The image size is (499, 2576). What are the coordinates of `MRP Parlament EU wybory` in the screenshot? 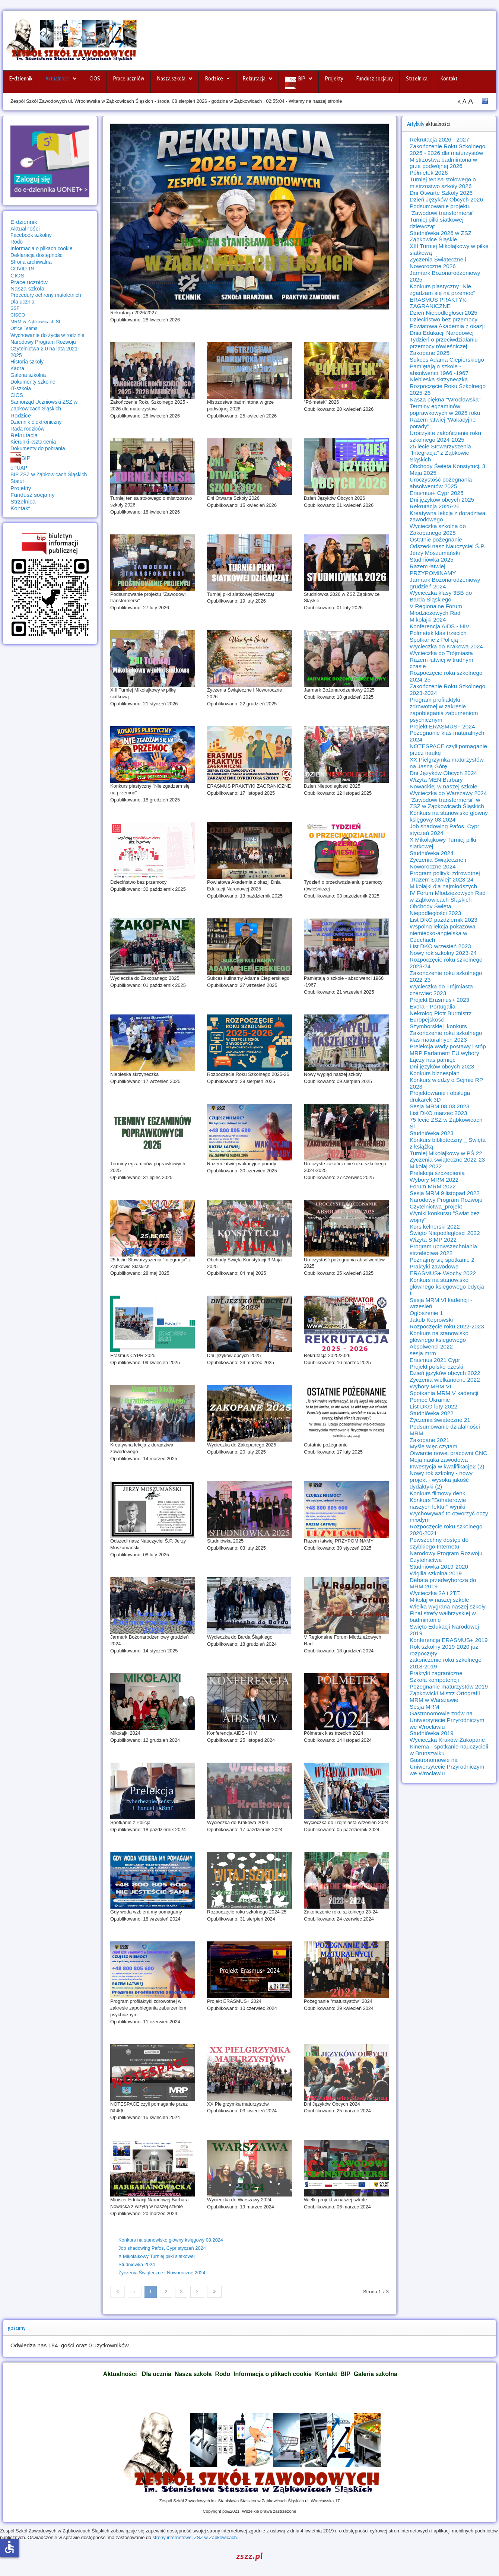 It's located at (444, 1053).